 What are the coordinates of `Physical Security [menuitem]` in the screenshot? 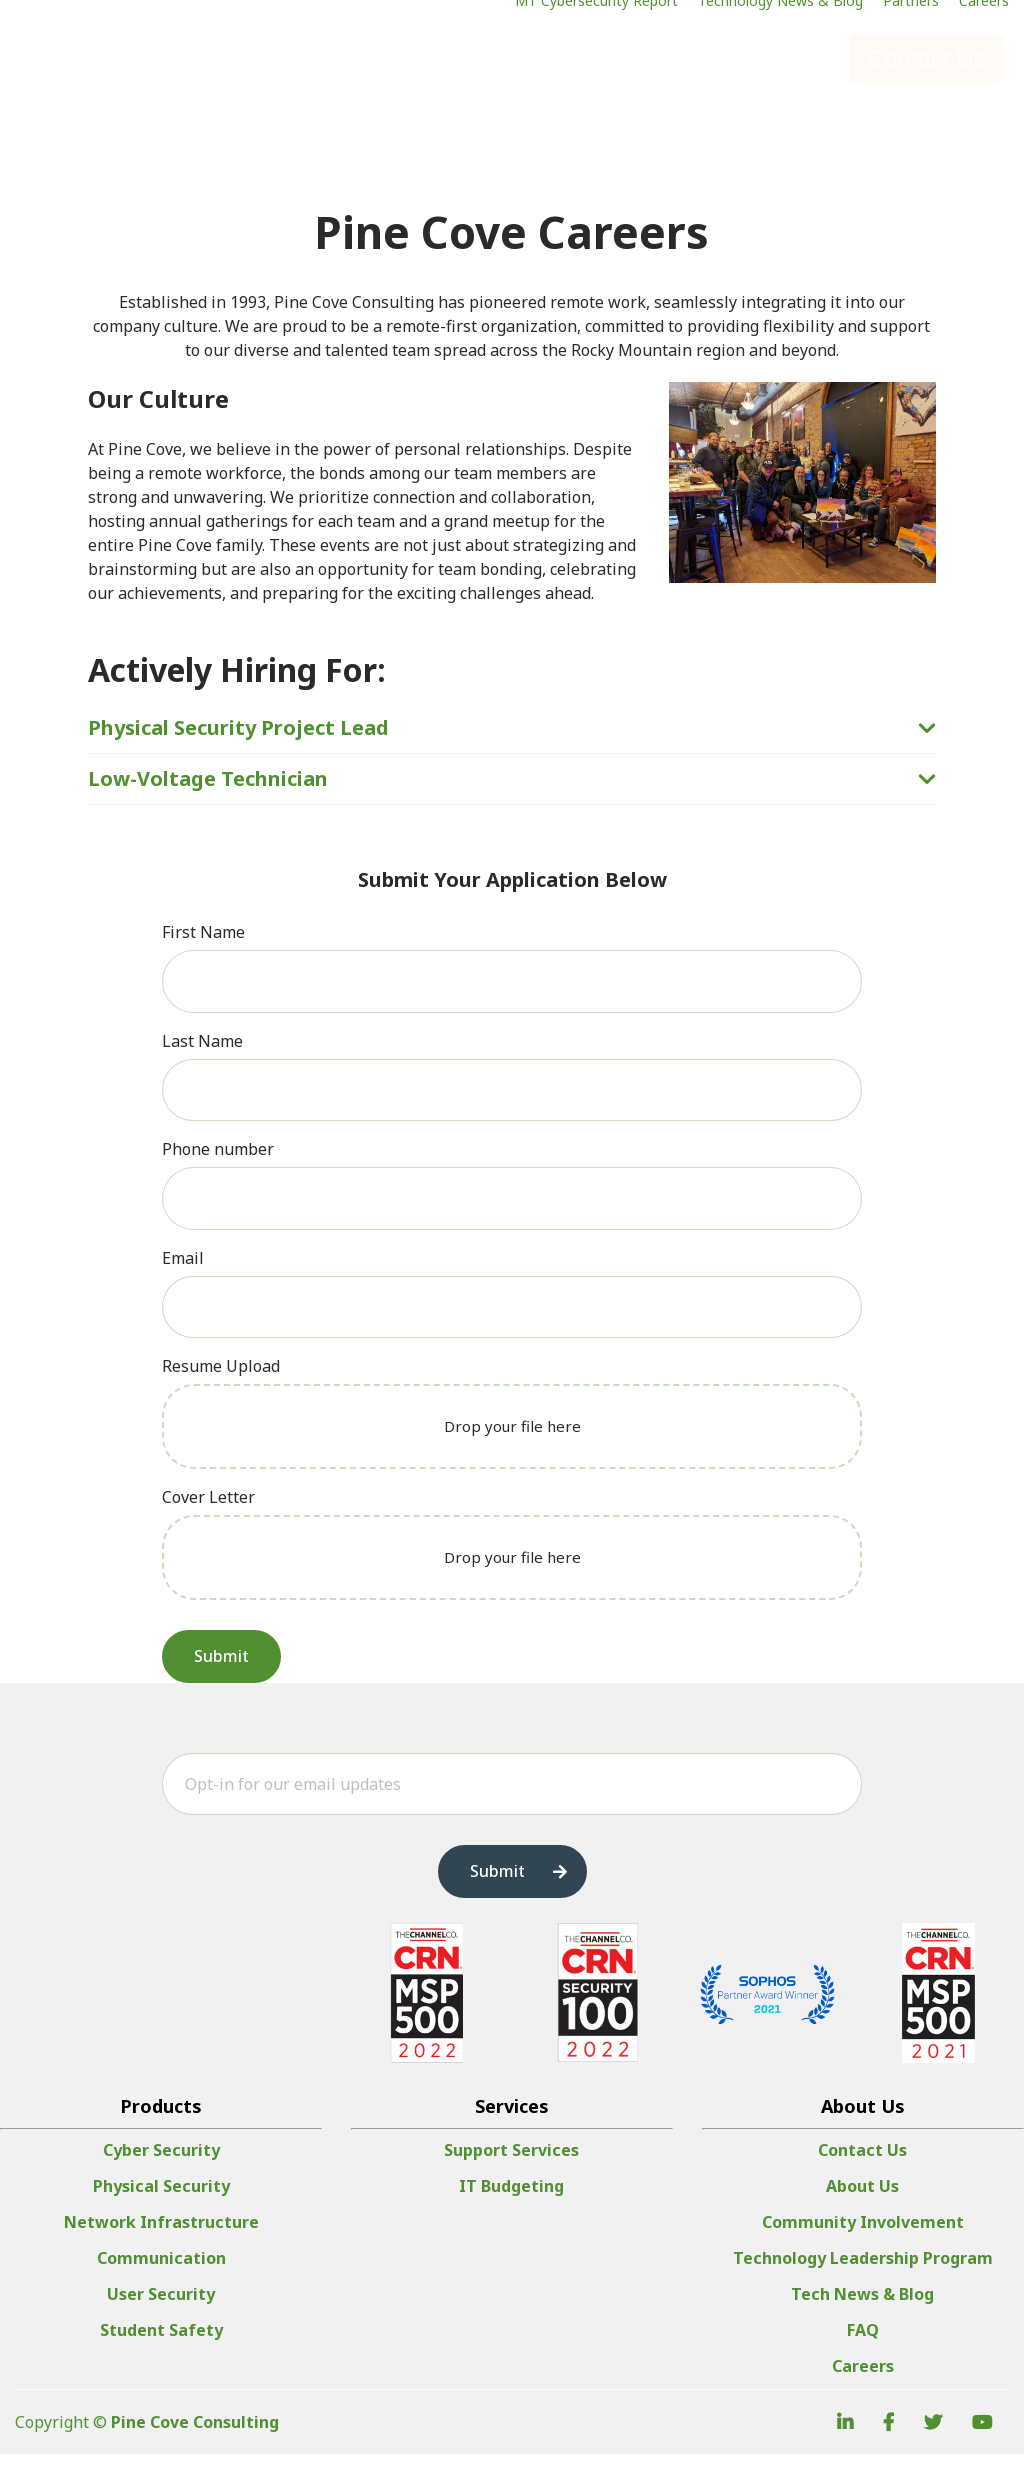 It's located at (161, 2221).